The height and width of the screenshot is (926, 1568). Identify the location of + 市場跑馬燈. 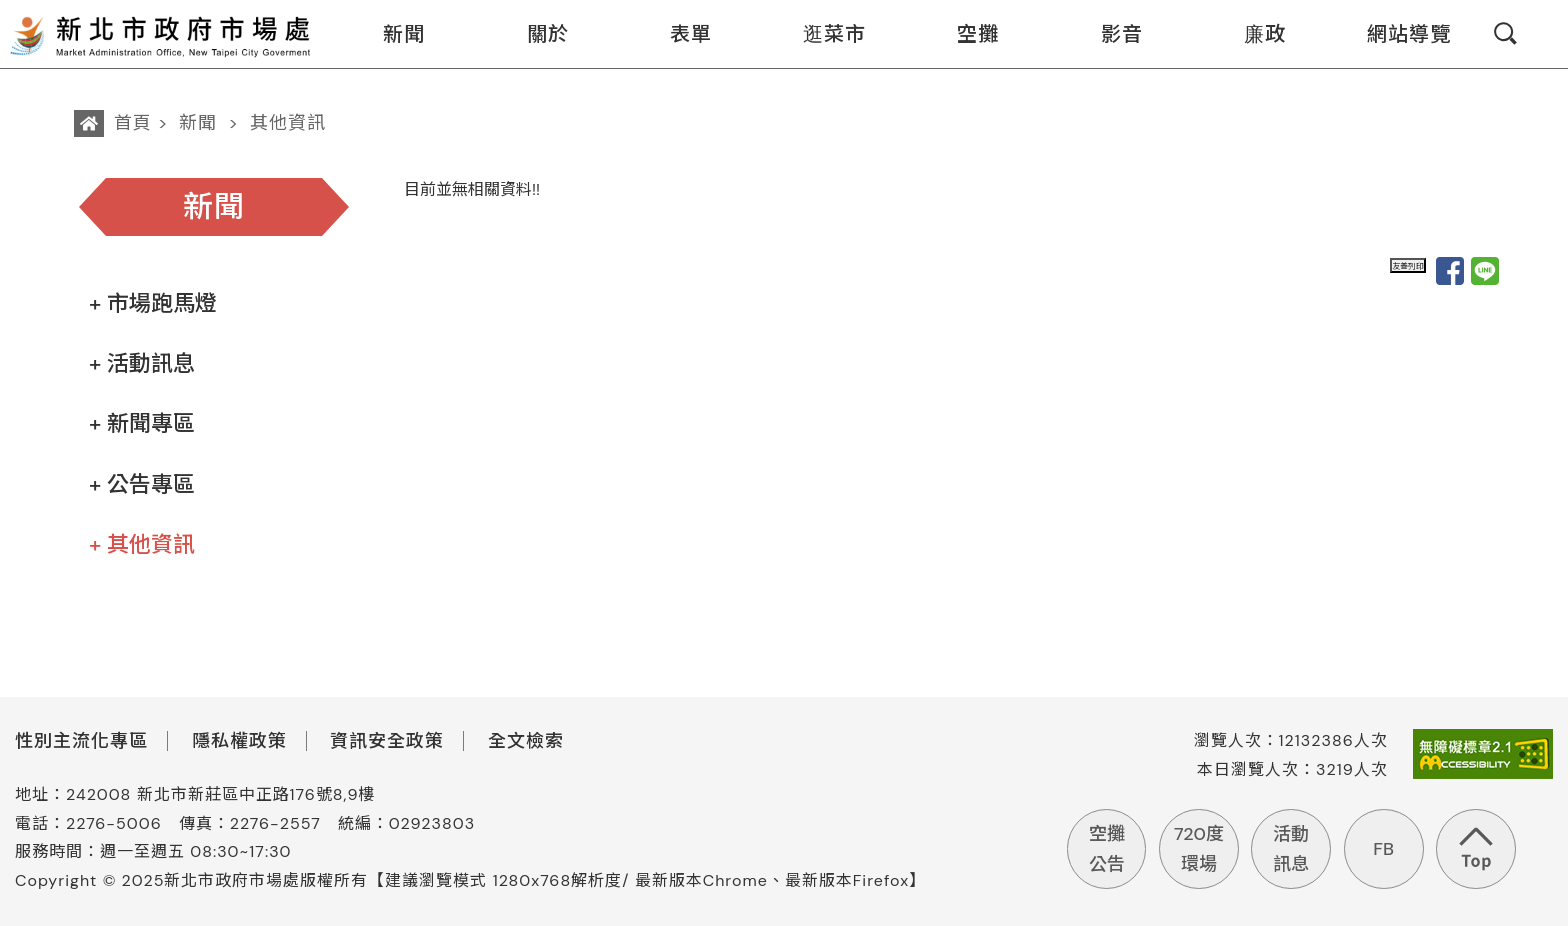
(153, 303).